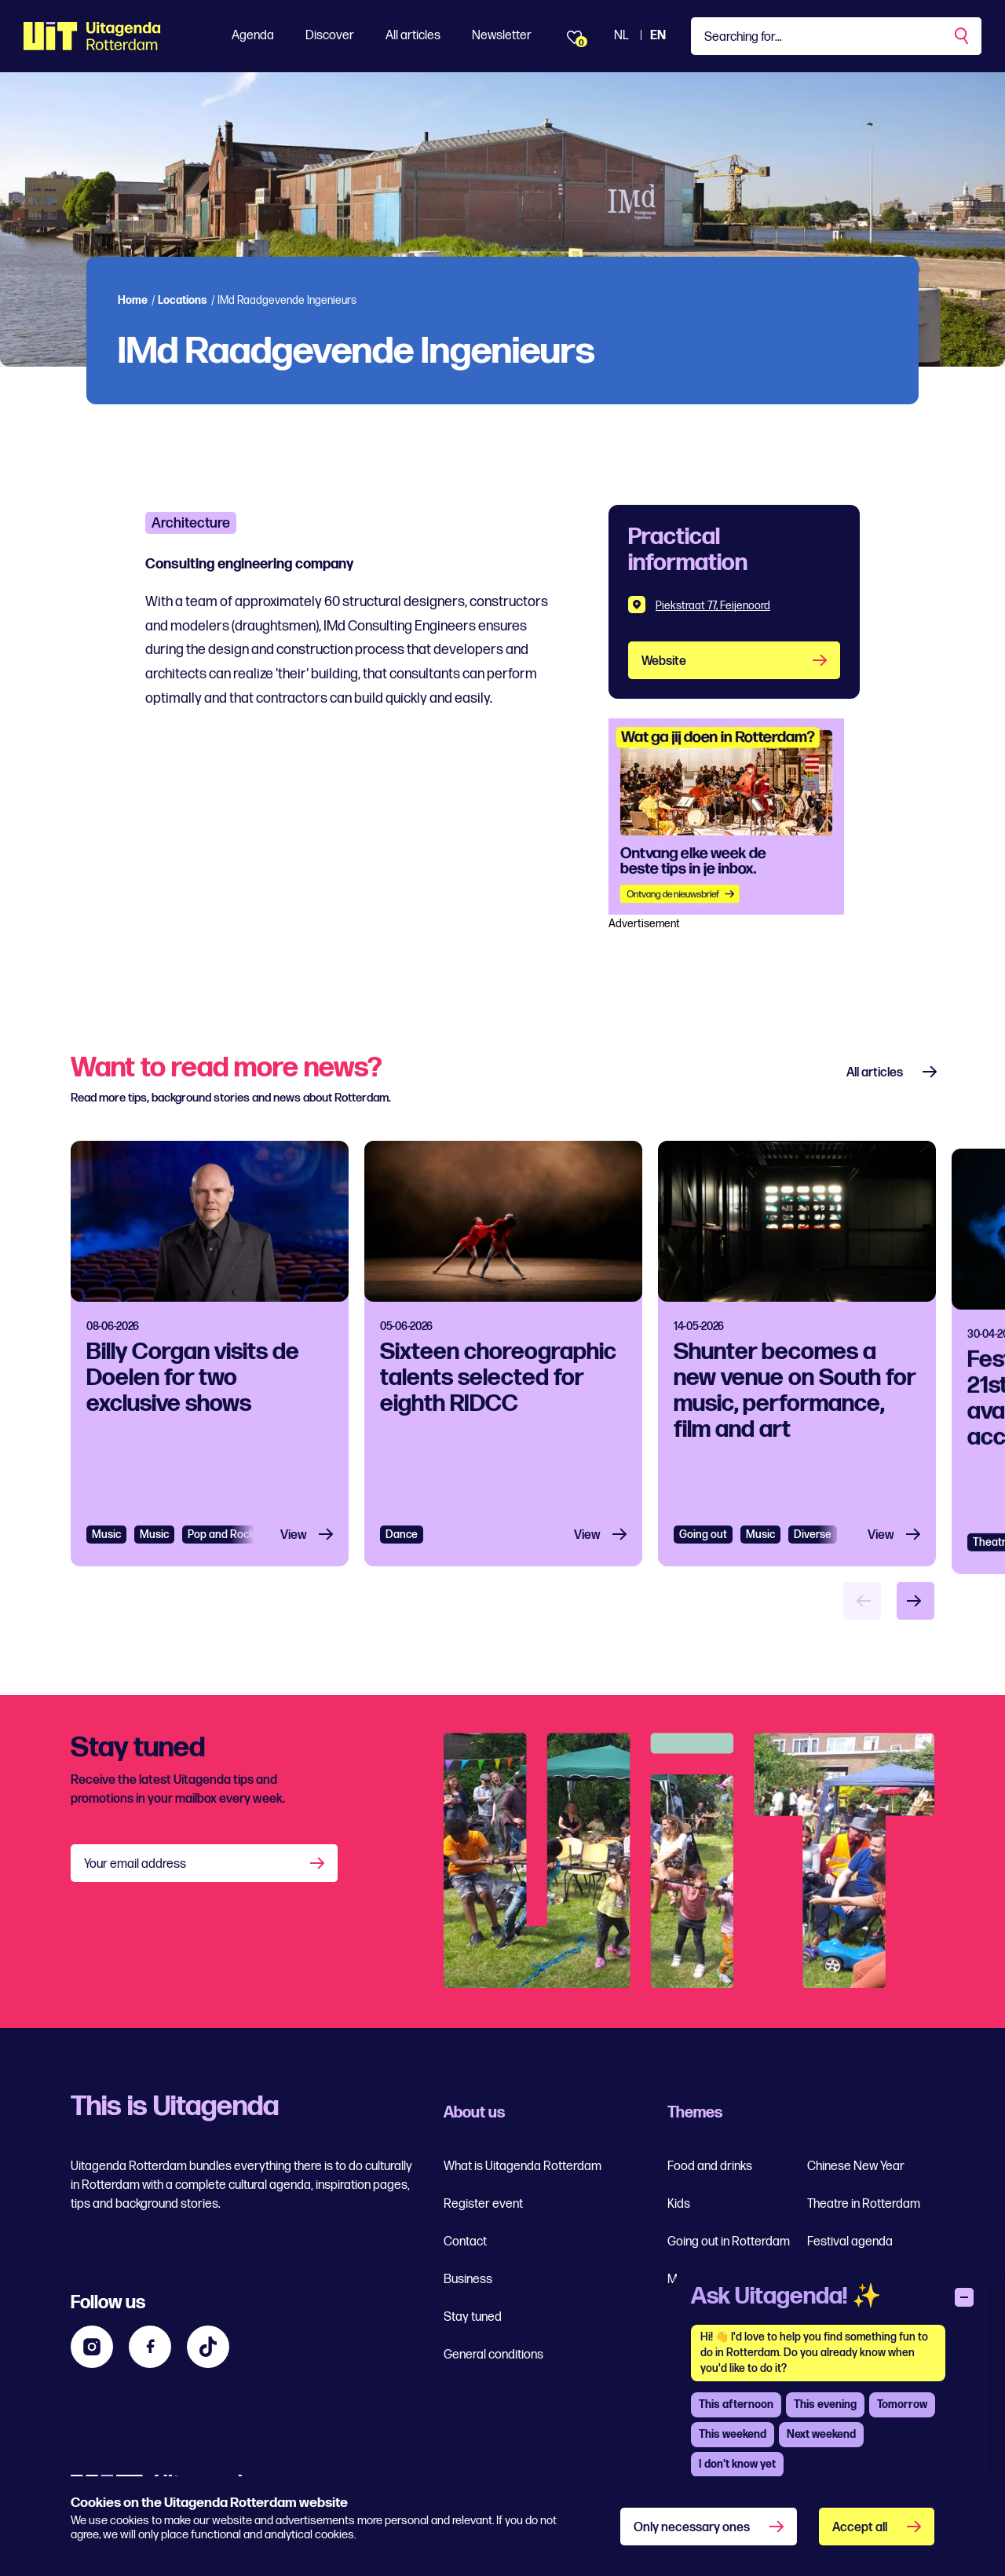 The image size is (1005, 2576). Describe the element at coordinates (850, 2241) in the screenshot. I see `Festival agenda` at that location.